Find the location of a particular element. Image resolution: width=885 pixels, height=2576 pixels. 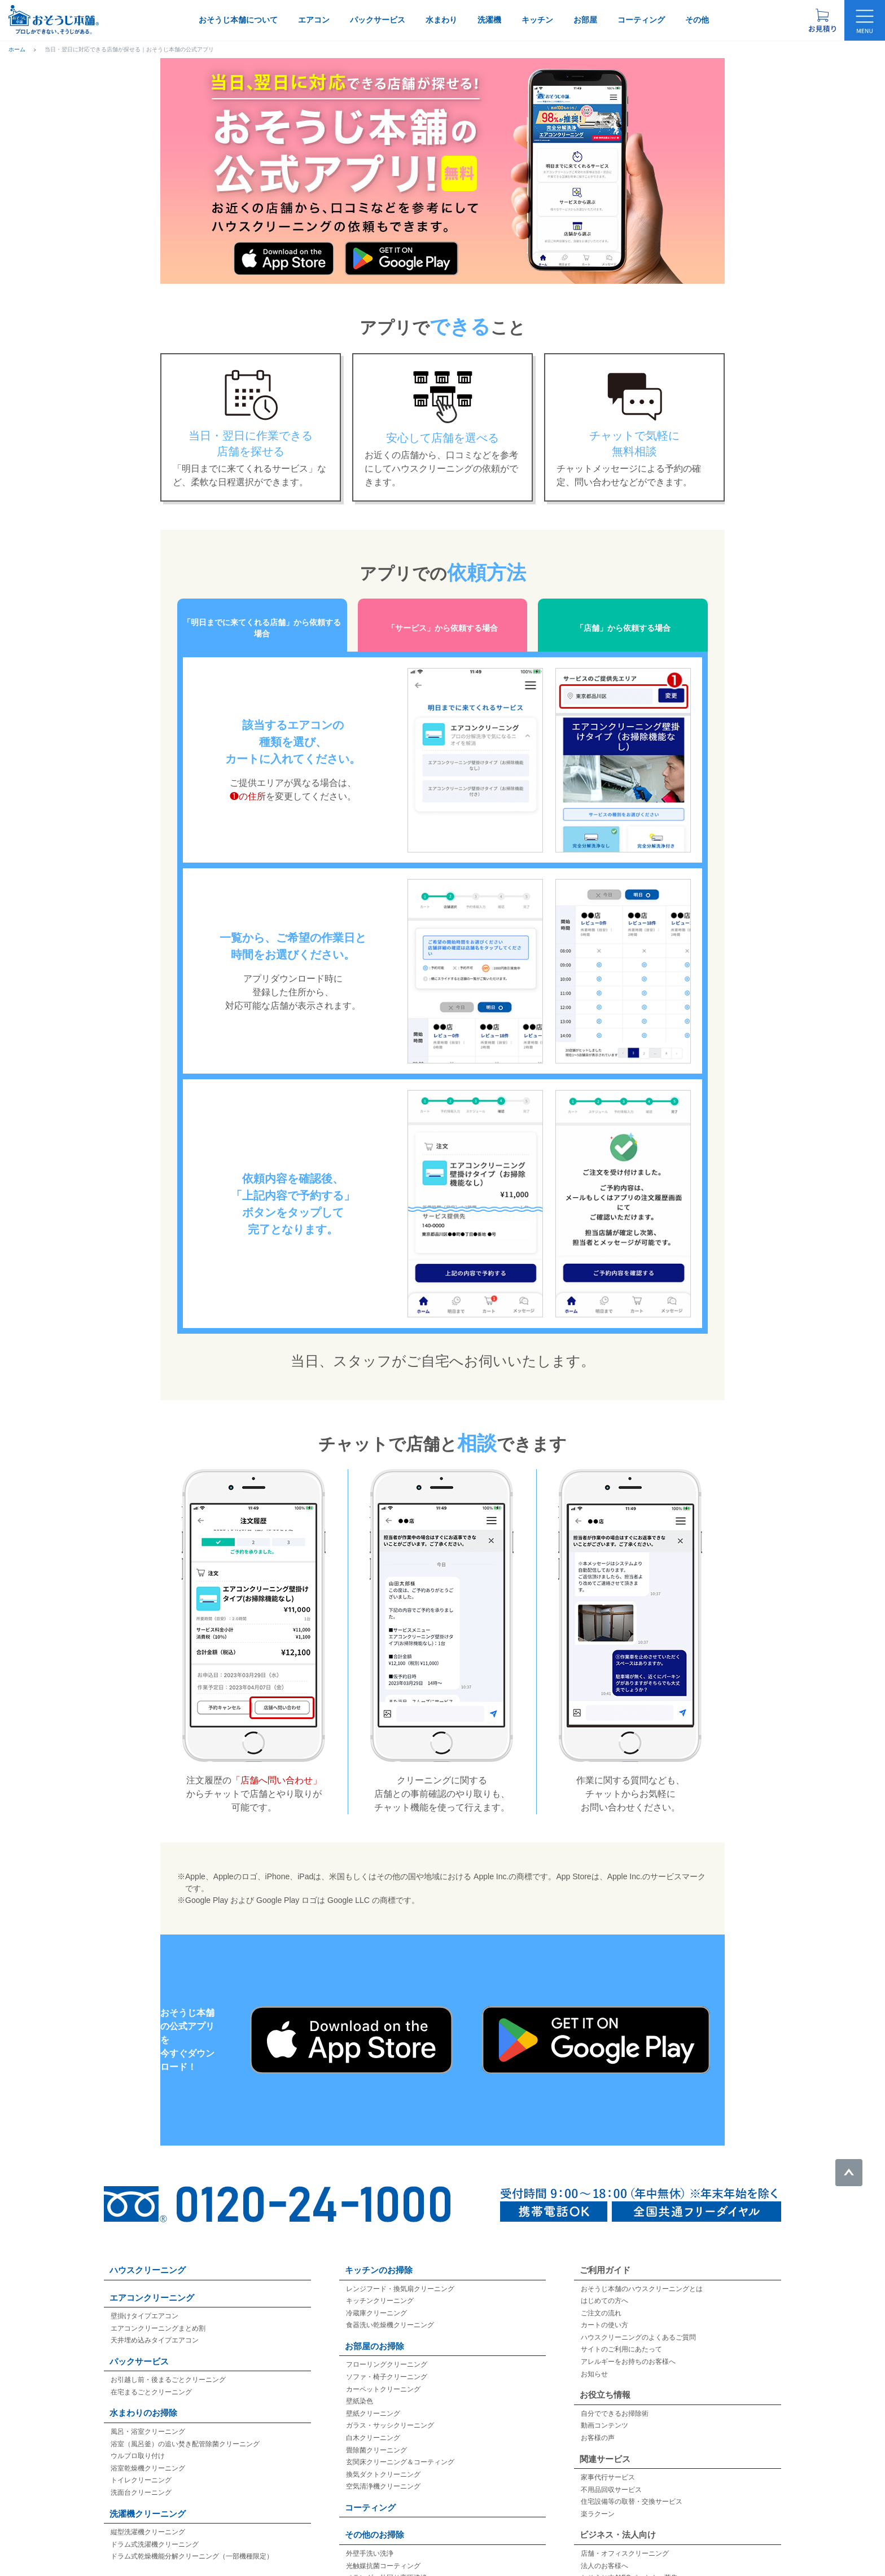

エアコンクリーニング is located at coordinates (151, 2283).